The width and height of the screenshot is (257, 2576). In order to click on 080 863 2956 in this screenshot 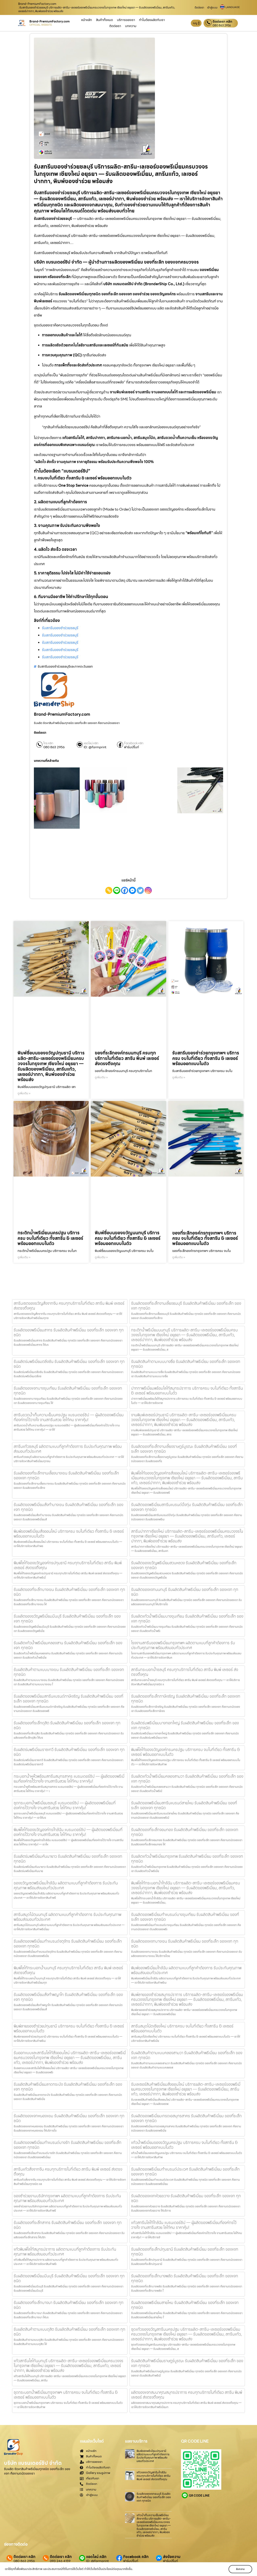, I will do `click(222, 25)`.